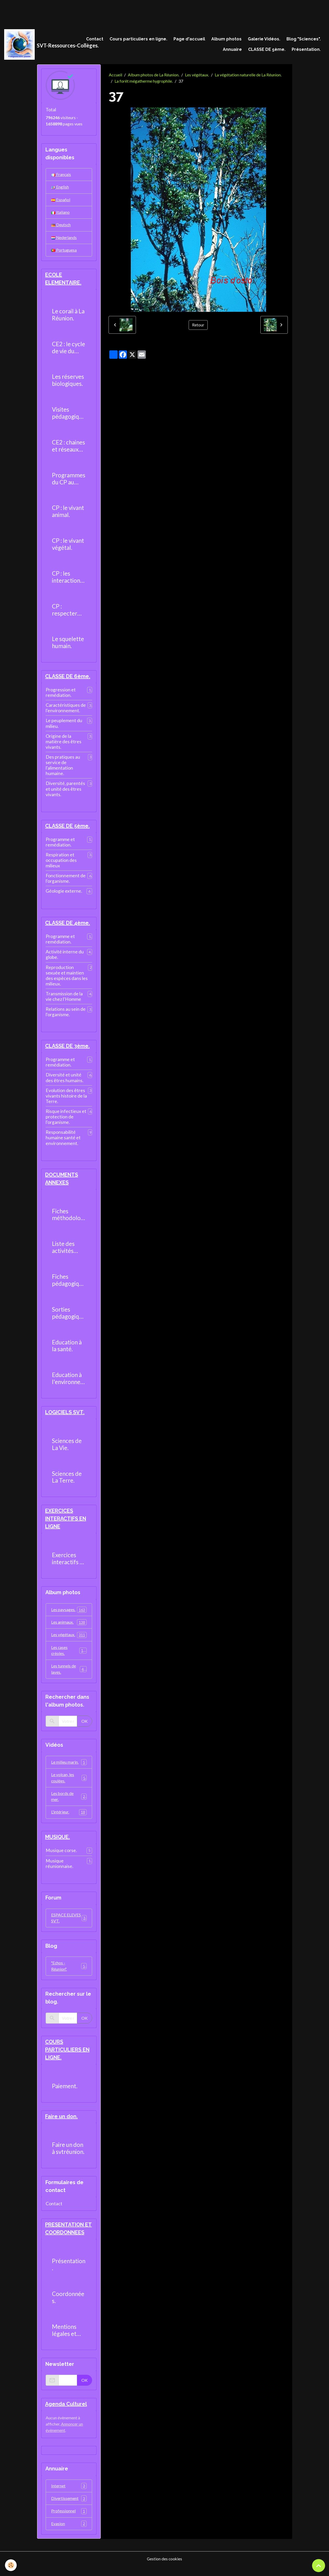 The height and width of the screenshot is (2576, 329). What do you see at coordinates (65, 1251) in the screenshot?
I see `Liste des activités pratiques réalisables au collège.` at bounding box center [65, 1251].